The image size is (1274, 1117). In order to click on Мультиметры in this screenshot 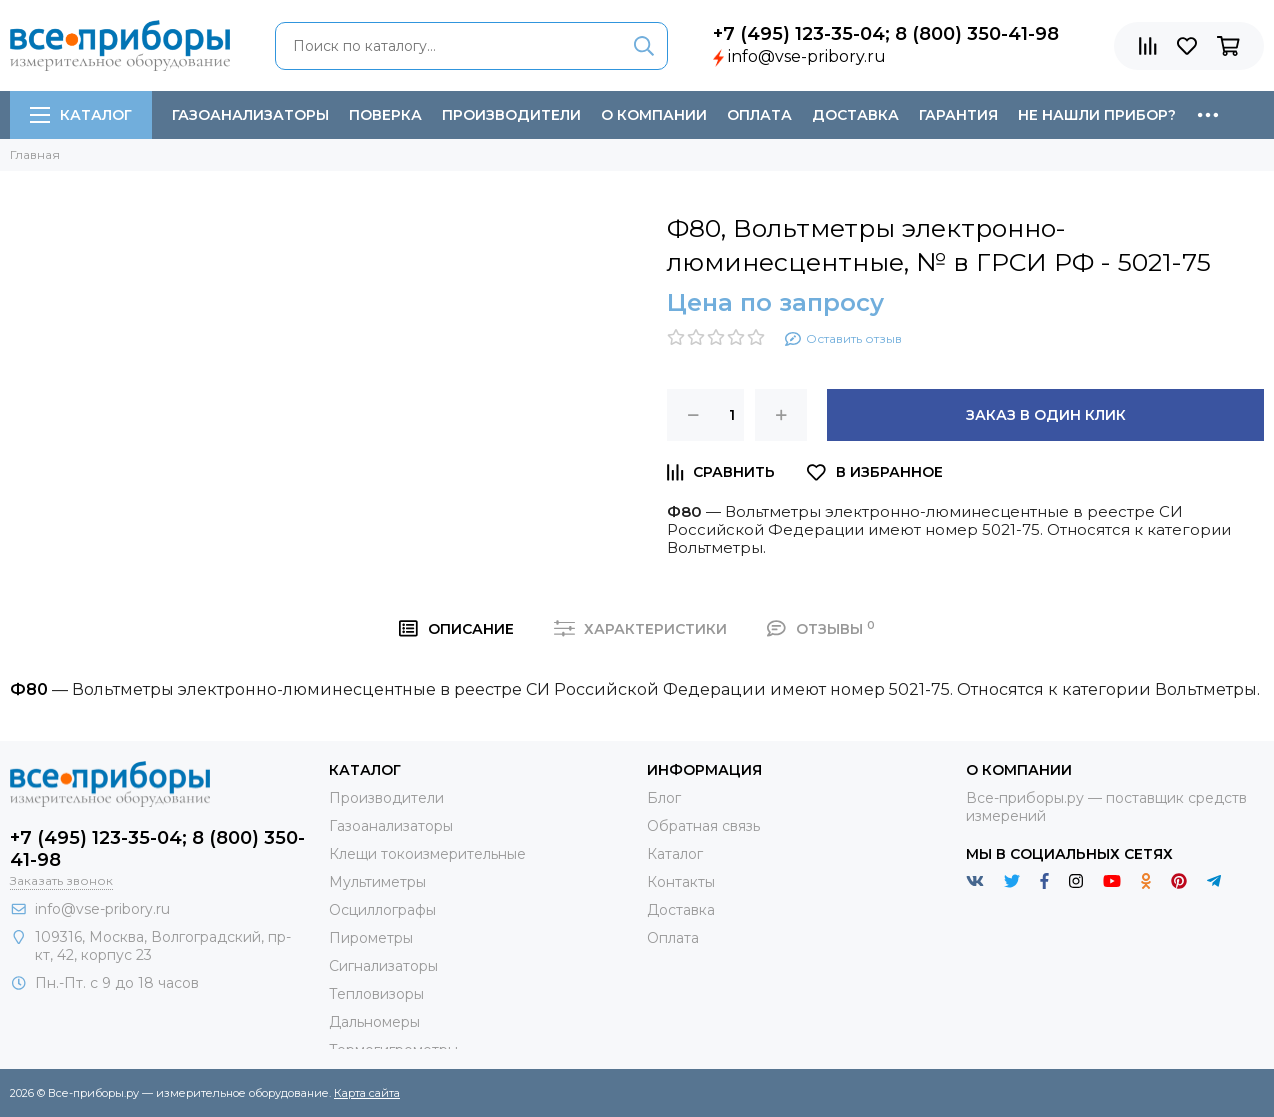, I will do `click(377, 882)`.